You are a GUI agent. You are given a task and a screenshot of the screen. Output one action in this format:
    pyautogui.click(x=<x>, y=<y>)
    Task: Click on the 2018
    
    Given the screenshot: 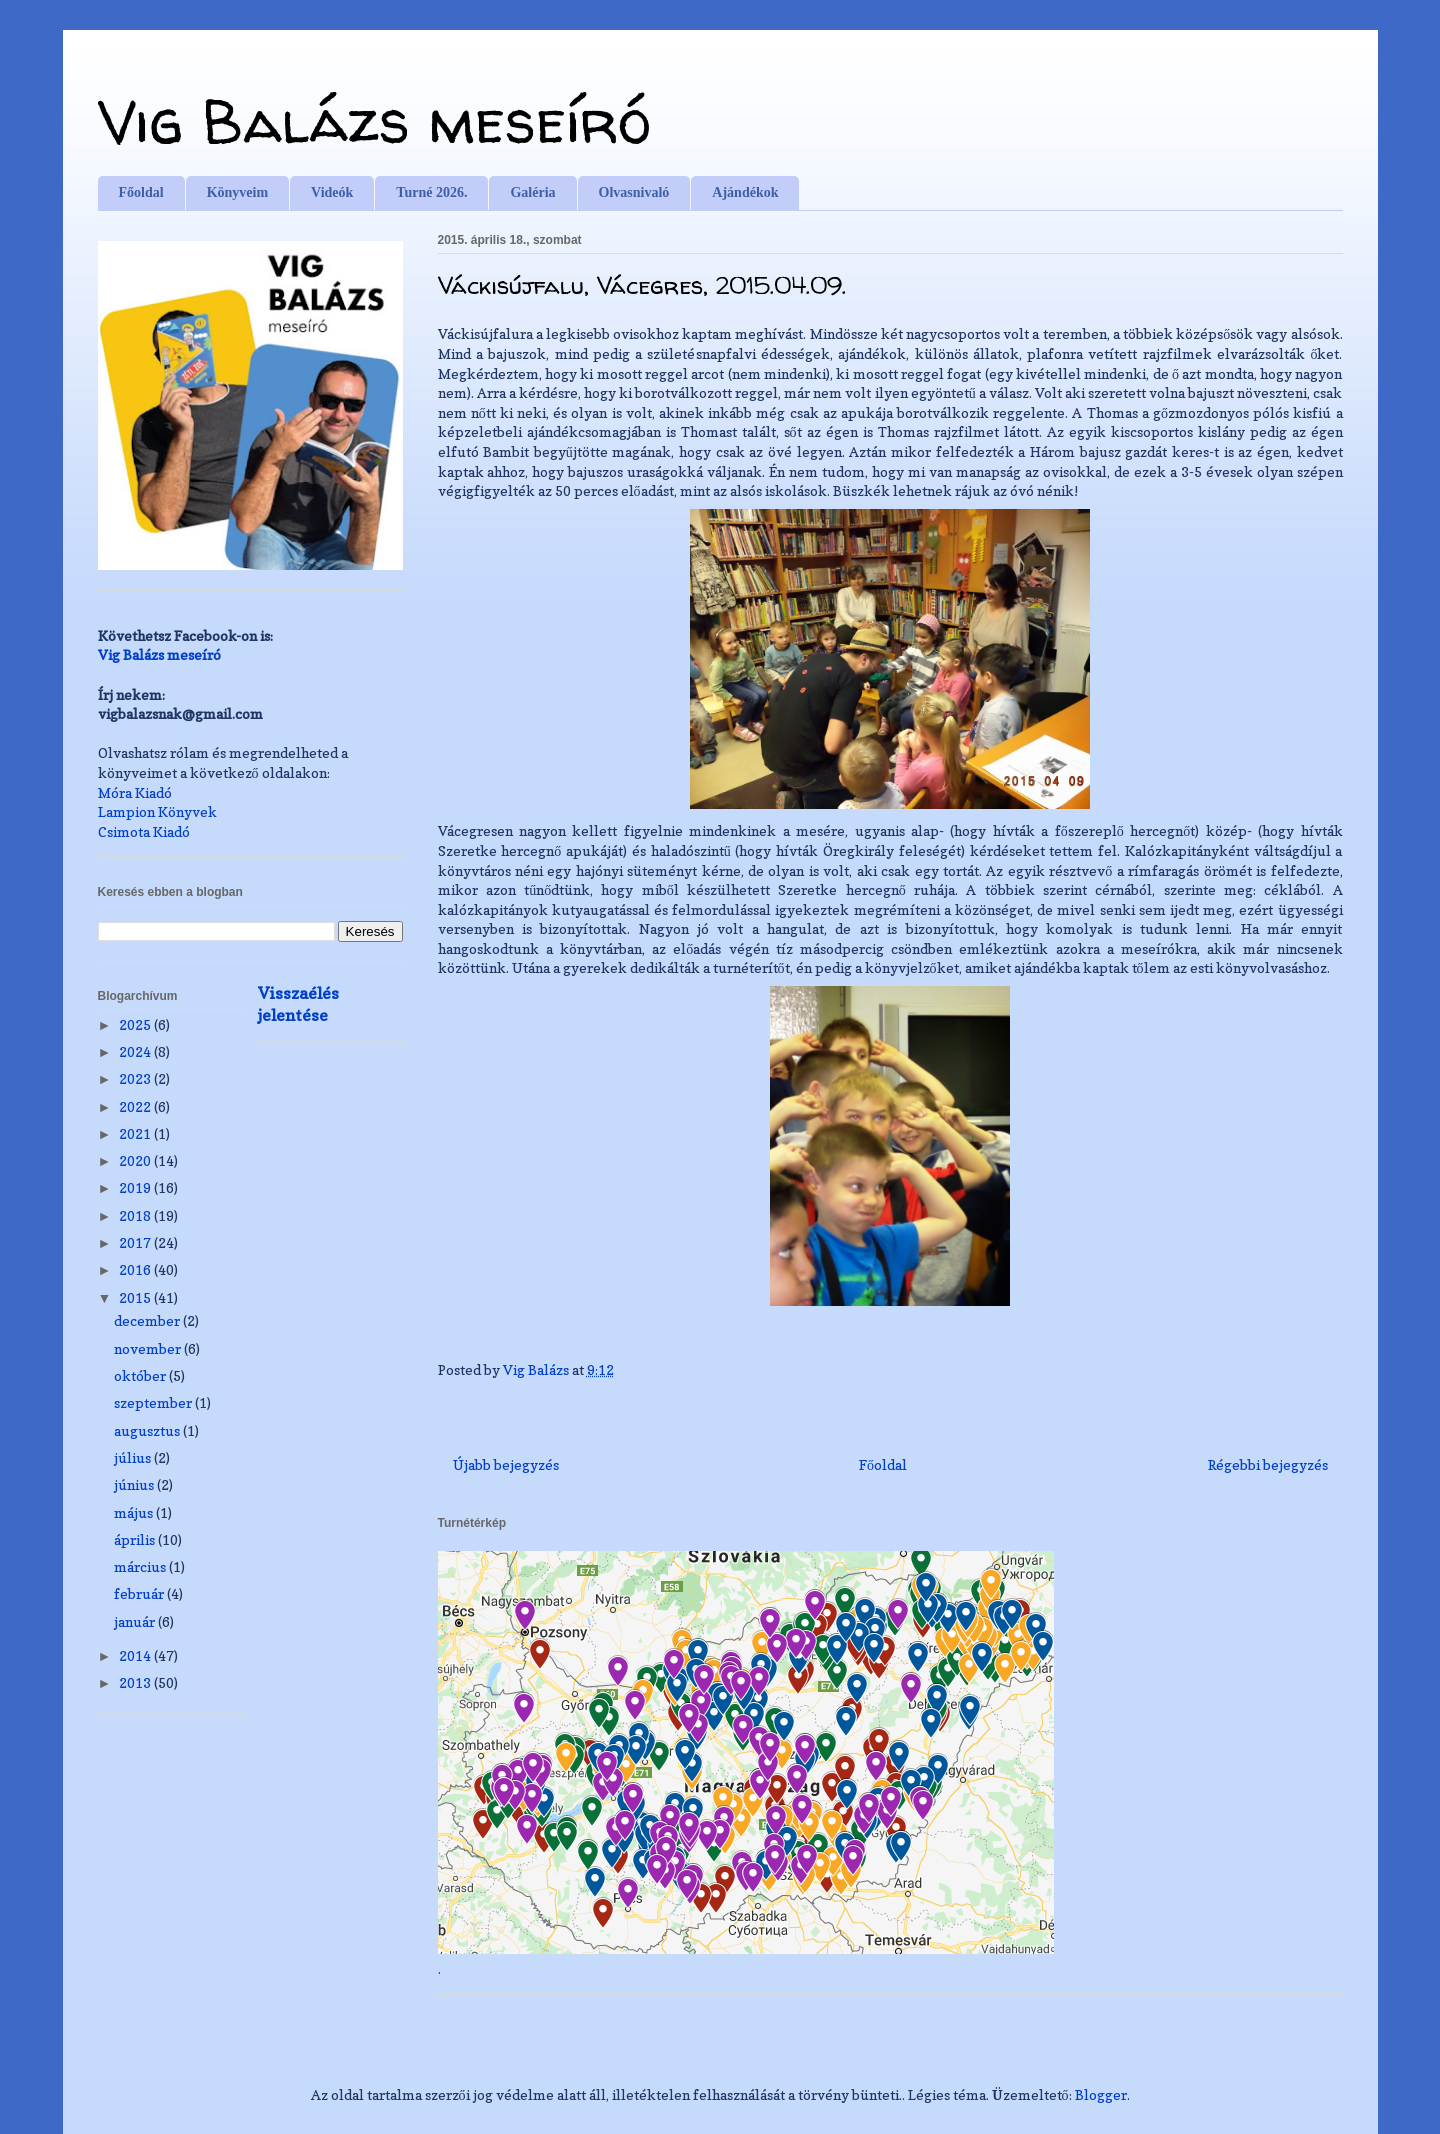 What is the action you would take?
    pyautogui.click(x=136, y=1215)
    